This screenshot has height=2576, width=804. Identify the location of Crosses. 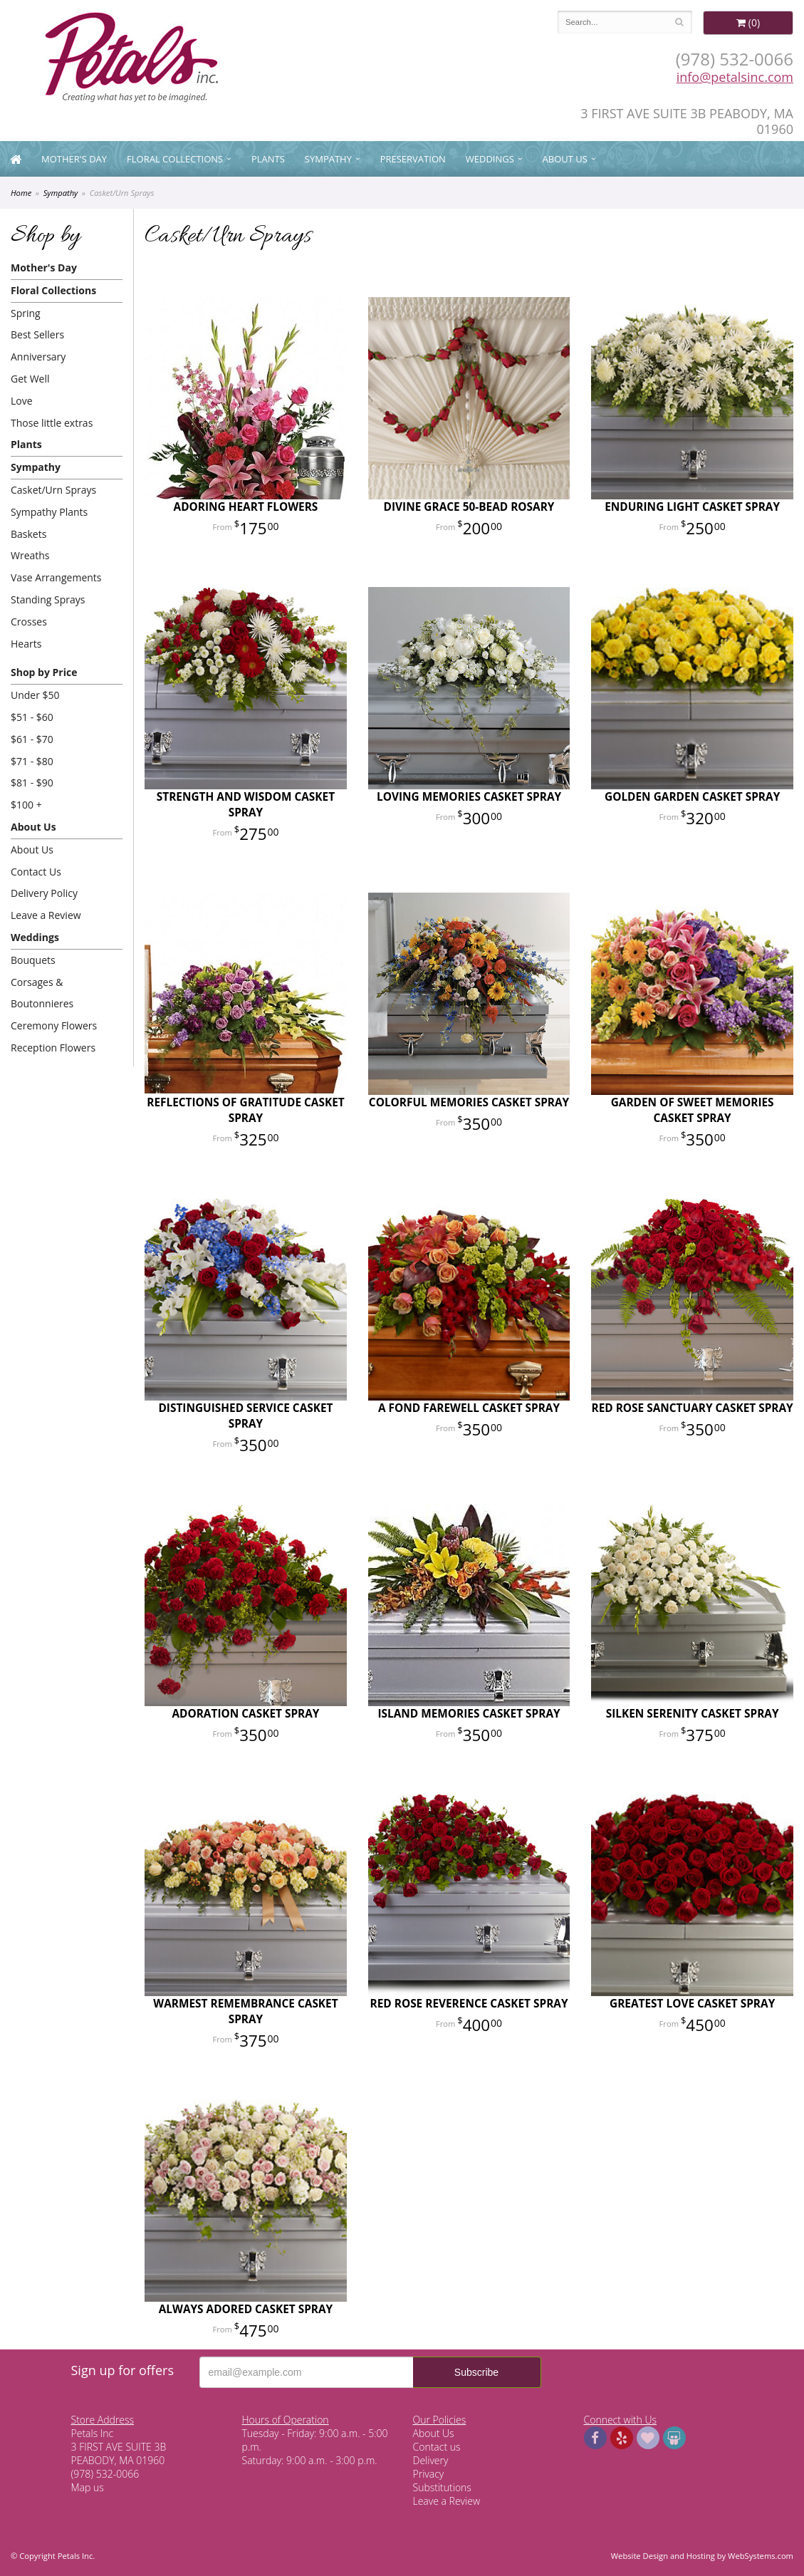
(29, 621).